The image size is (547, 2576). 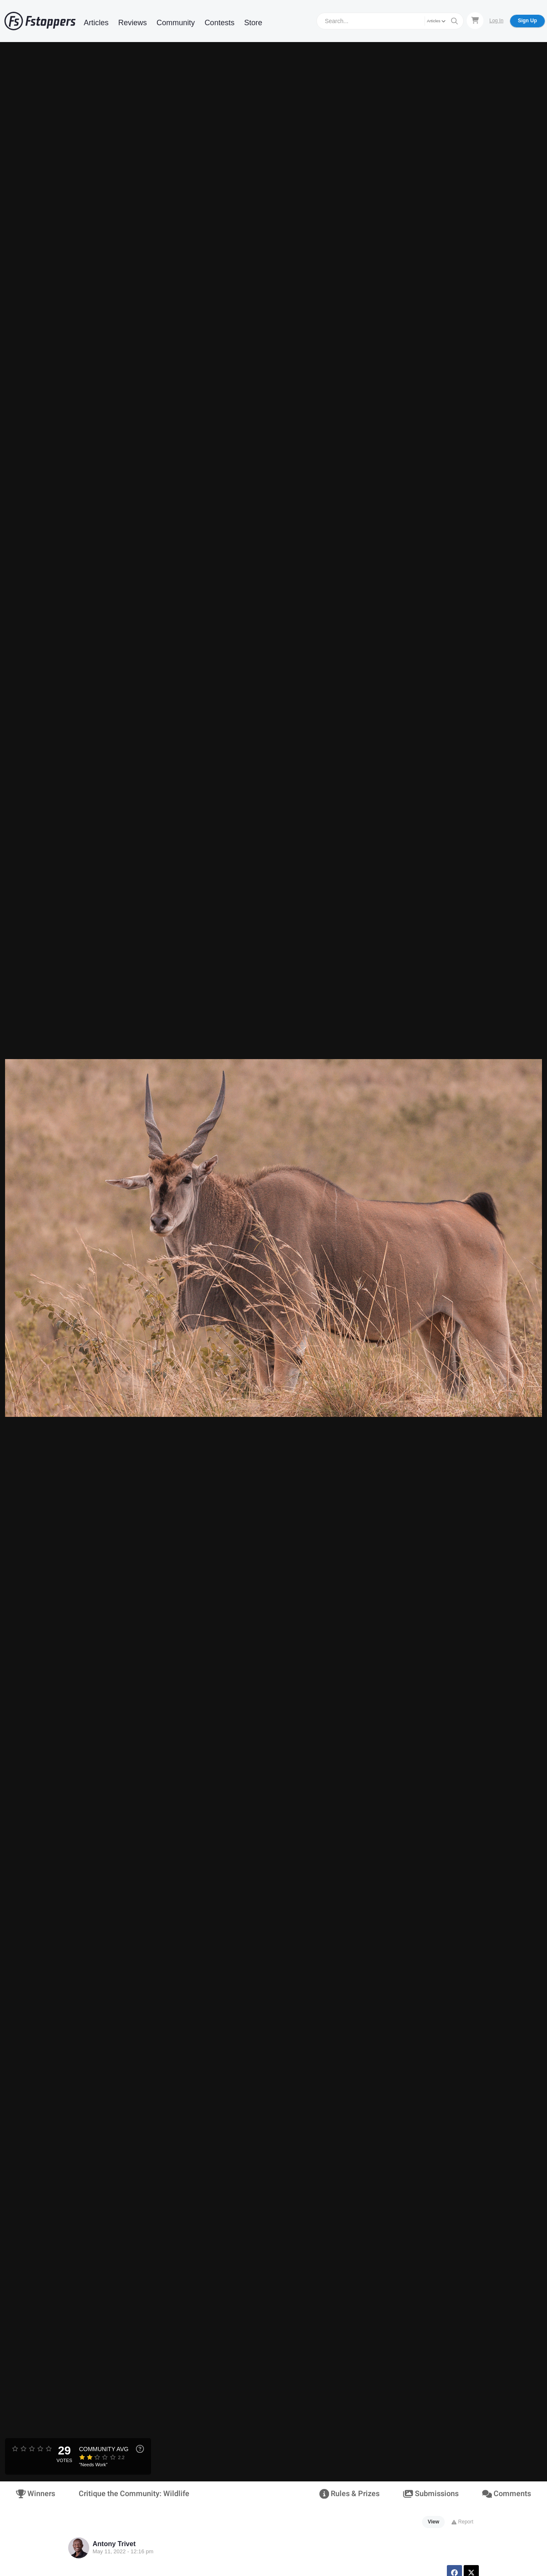 What do you see at coordinates (114, 2543) in the screenshot?
I see `Antony Trivet` at bounding box center [114, 2543].